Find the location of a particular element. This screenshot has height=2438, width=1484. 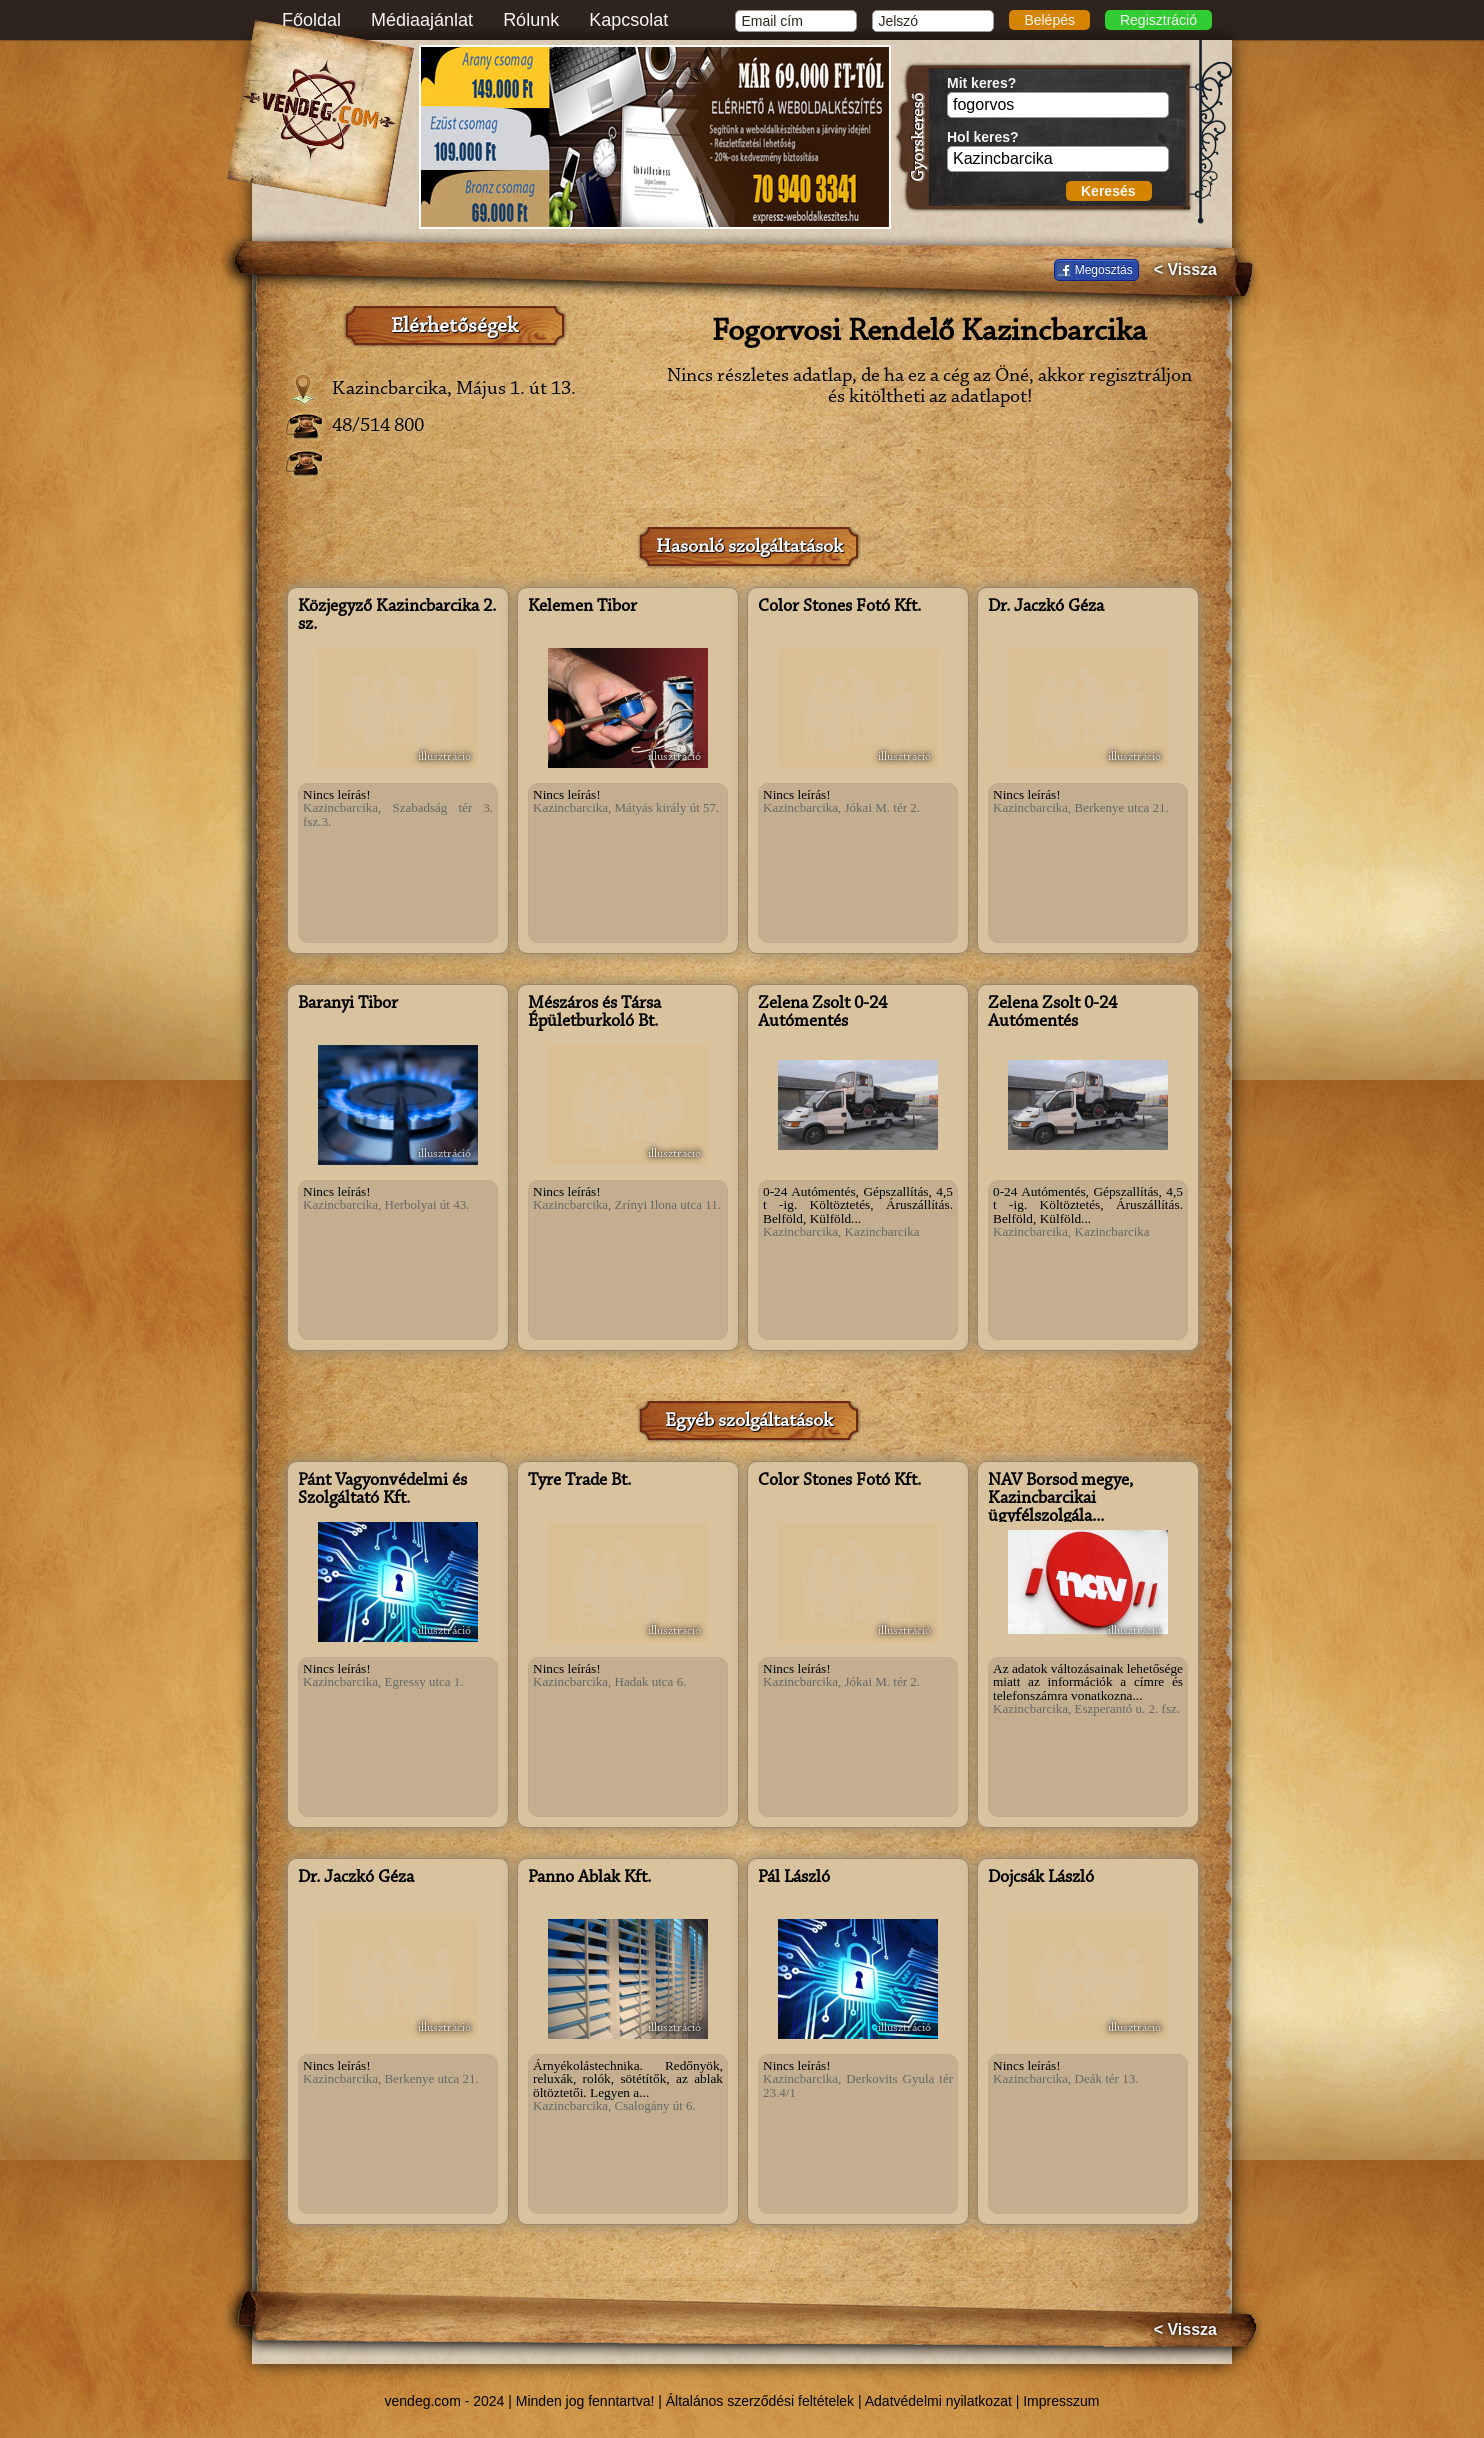

Közjegyző Kazincbarcika 2. sz. is located at coordinates (397, 616).